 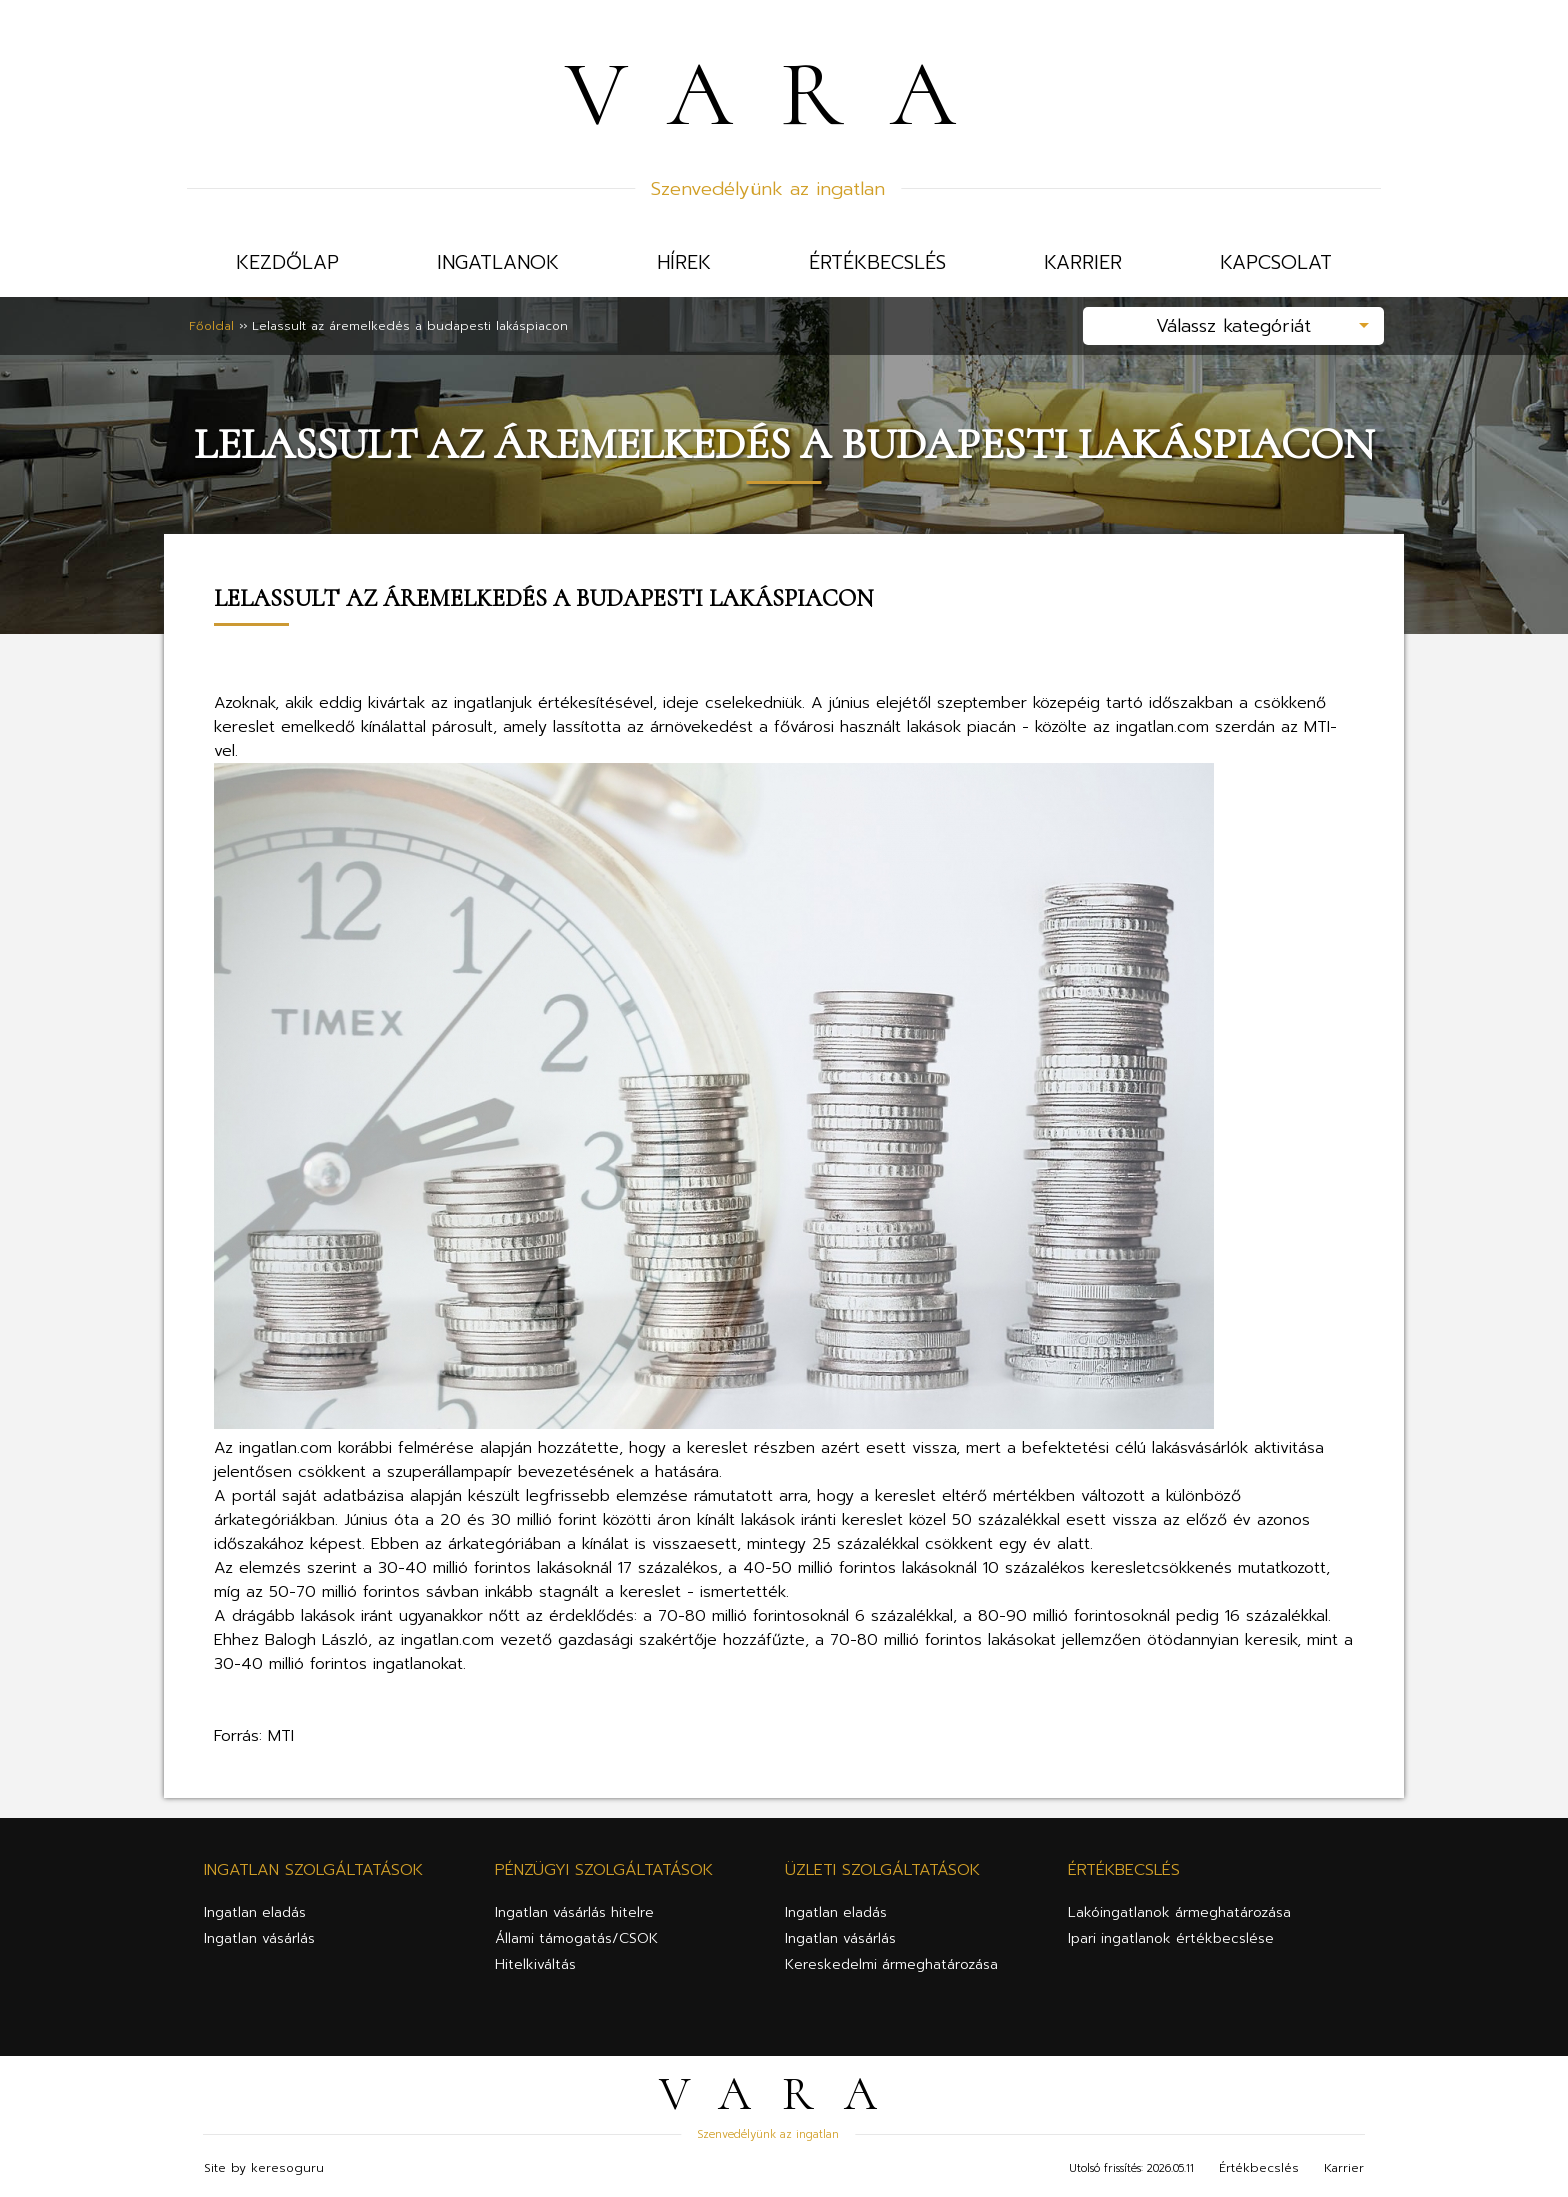 What do you see at coordinates (1276, 262) in the screenshot?
I see `Kapcsolat` at bounding box center [1276, 262].